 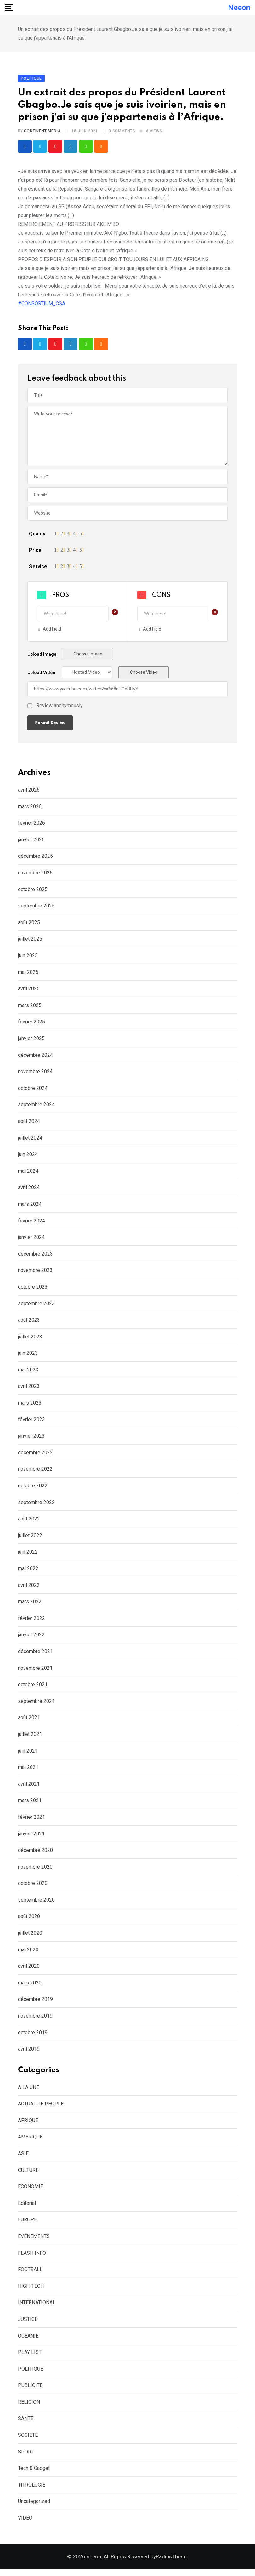 I want to click on HIGH-TECH, so click(x=31, y=2290).